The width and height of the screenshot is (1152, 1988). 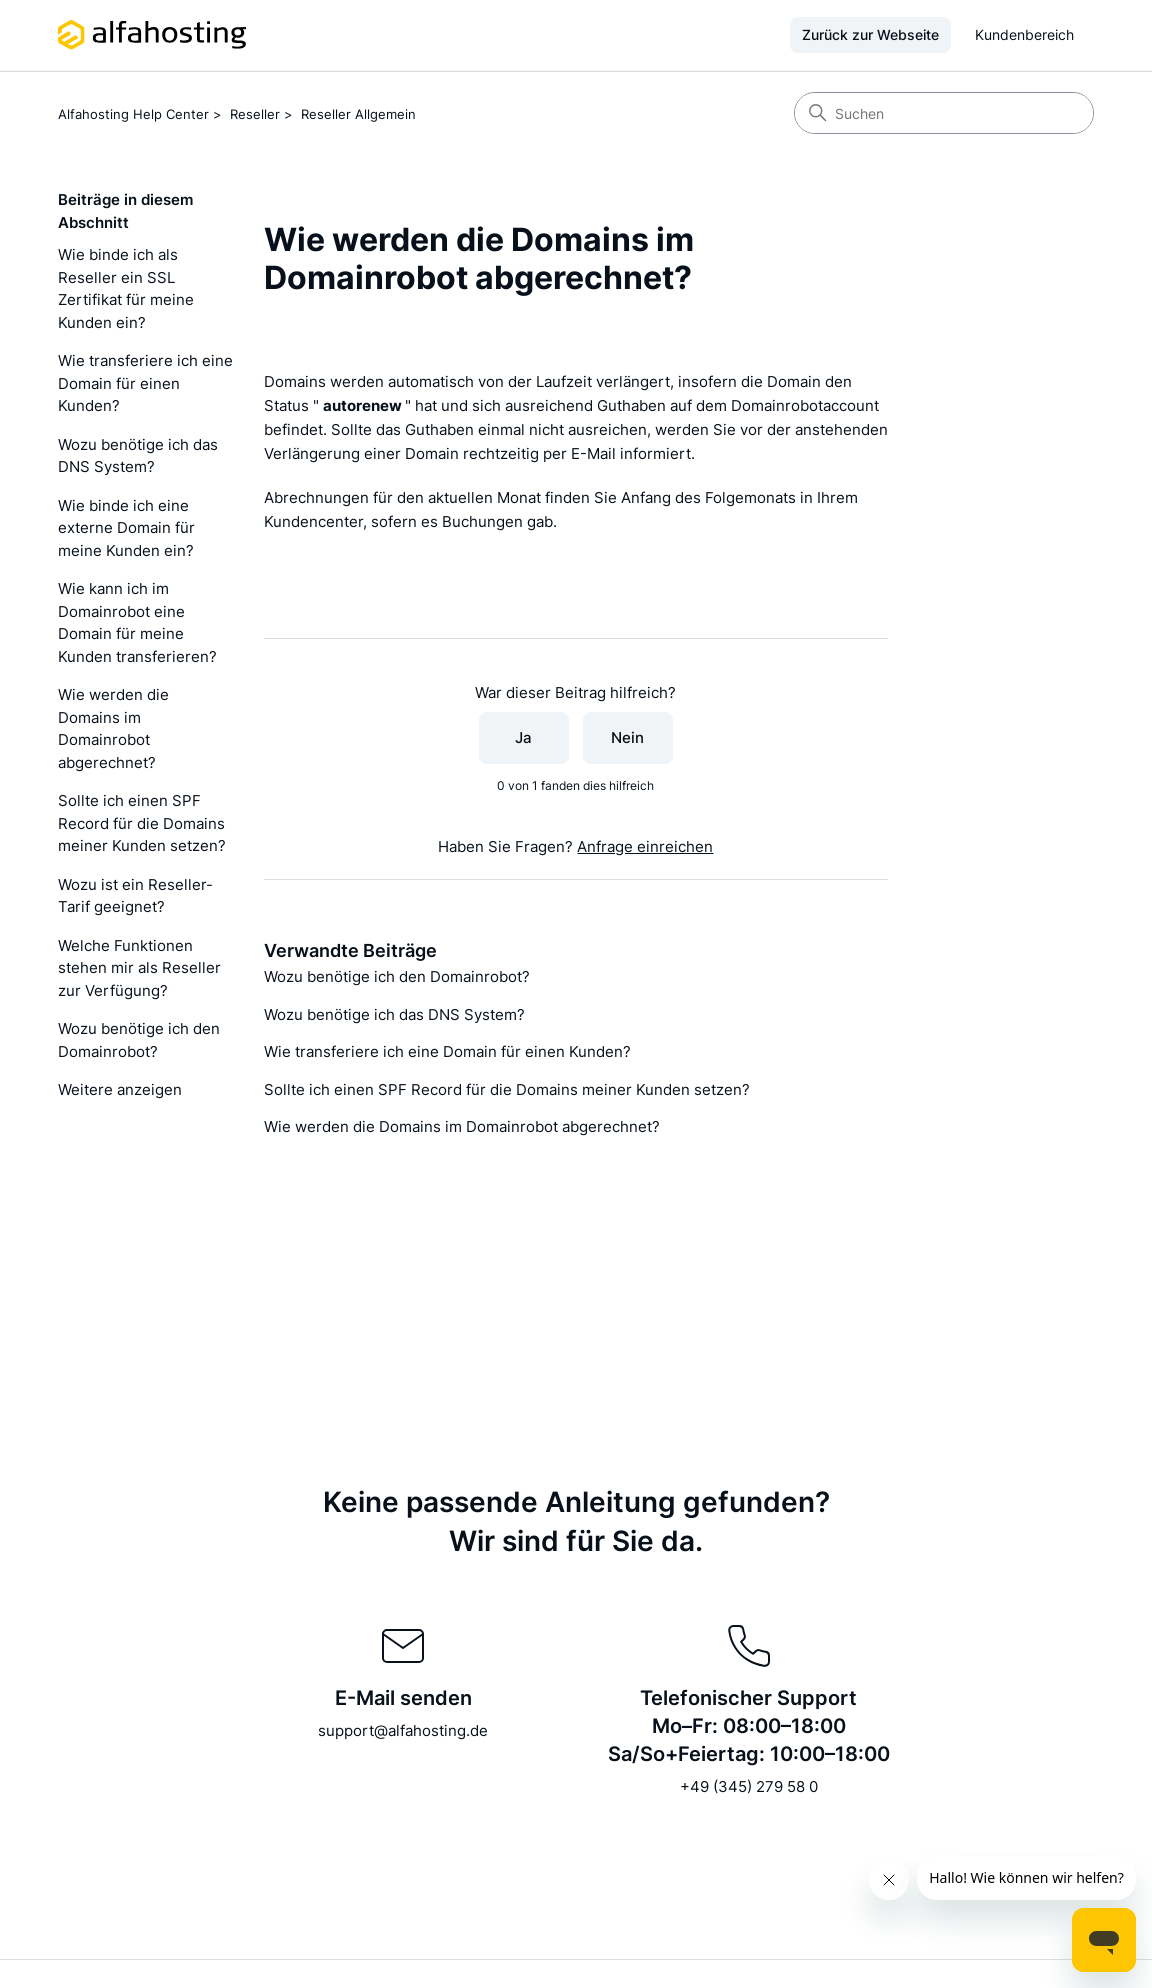 What do you see at coordinates (142, 823) in the screenshot?
I see `Sollte ich einen SPF Record für die Domains meiner Kunden setzen?` at bounding box center [142, 823].